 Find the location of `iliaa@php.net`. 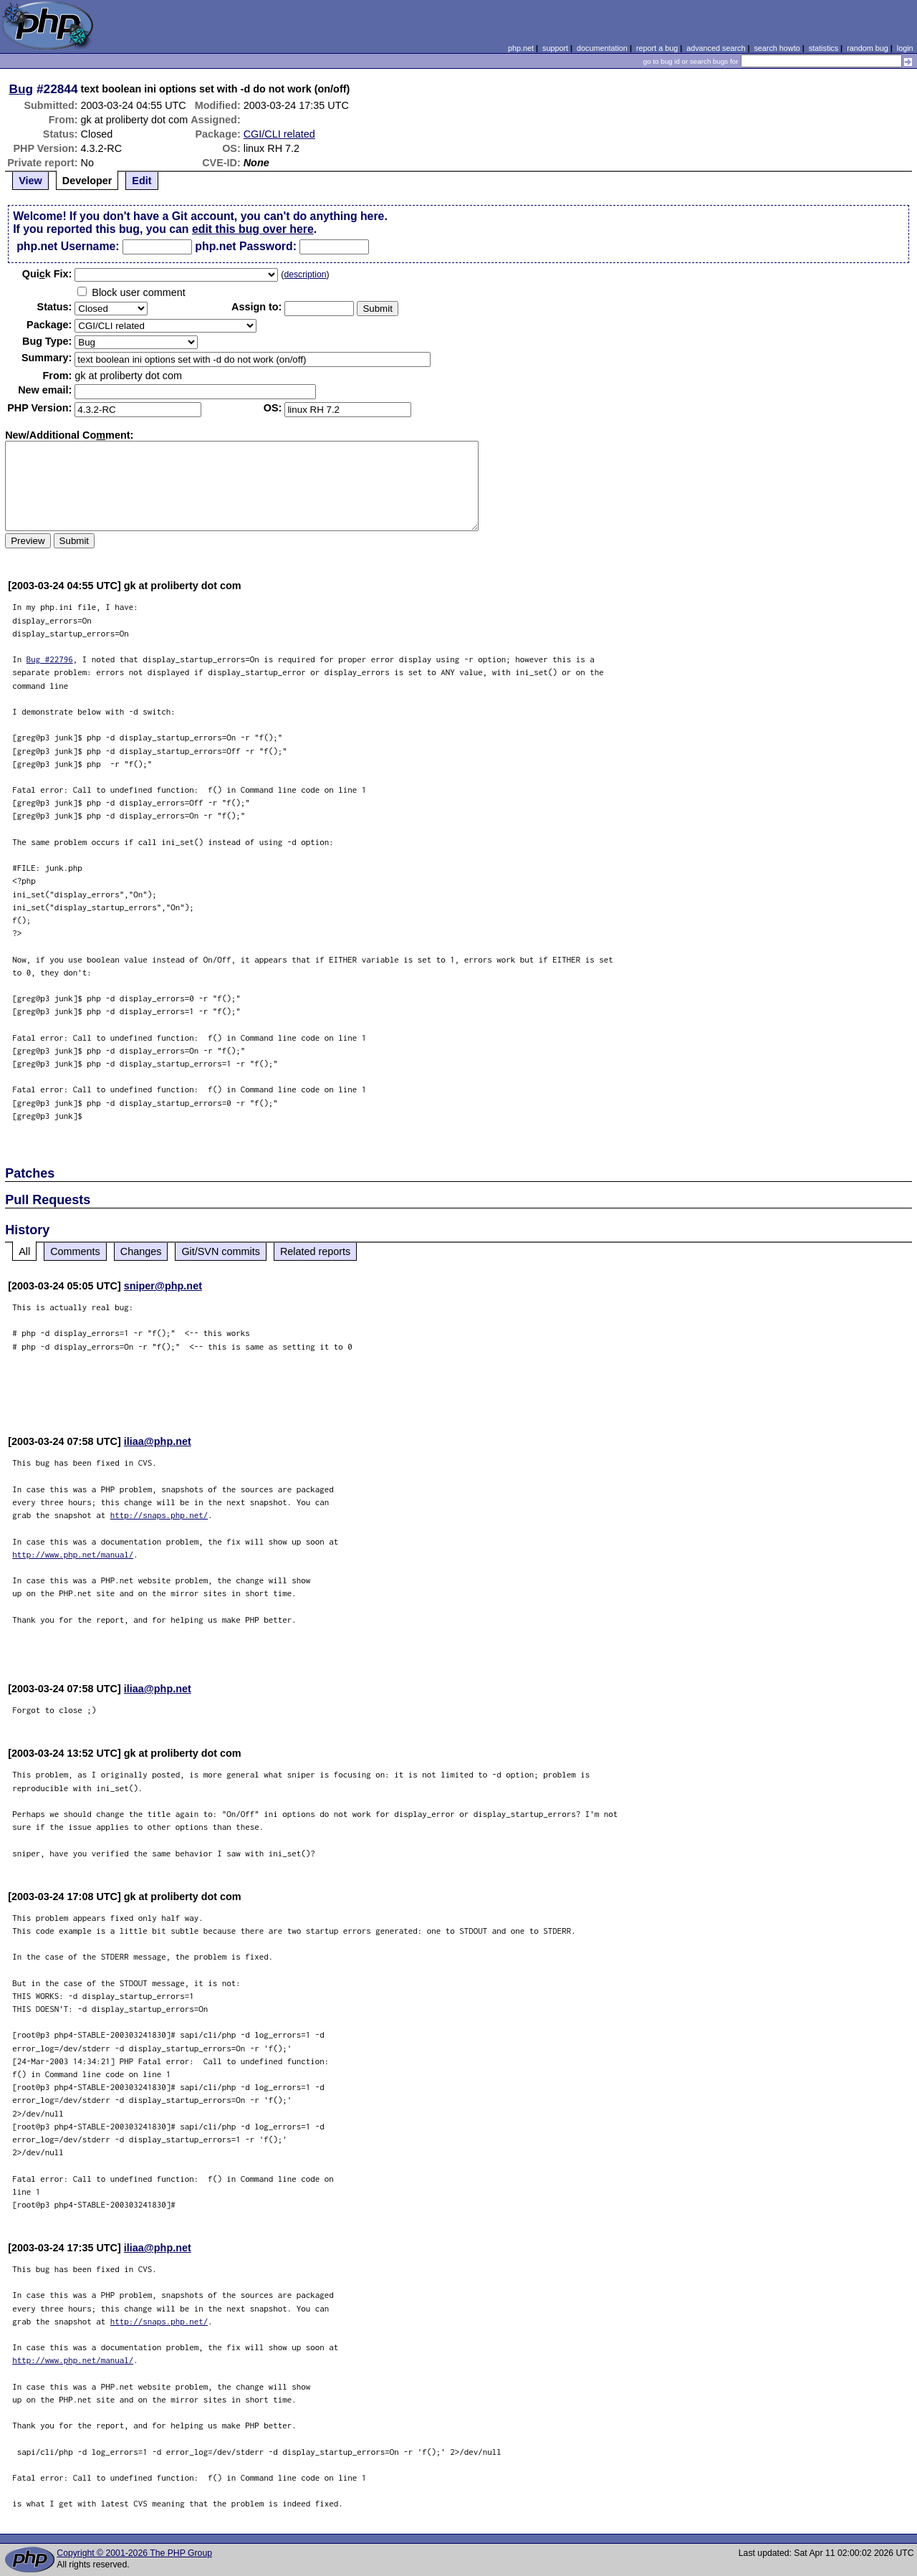

iliaa@php.net is located at coordinates (157, 1441).